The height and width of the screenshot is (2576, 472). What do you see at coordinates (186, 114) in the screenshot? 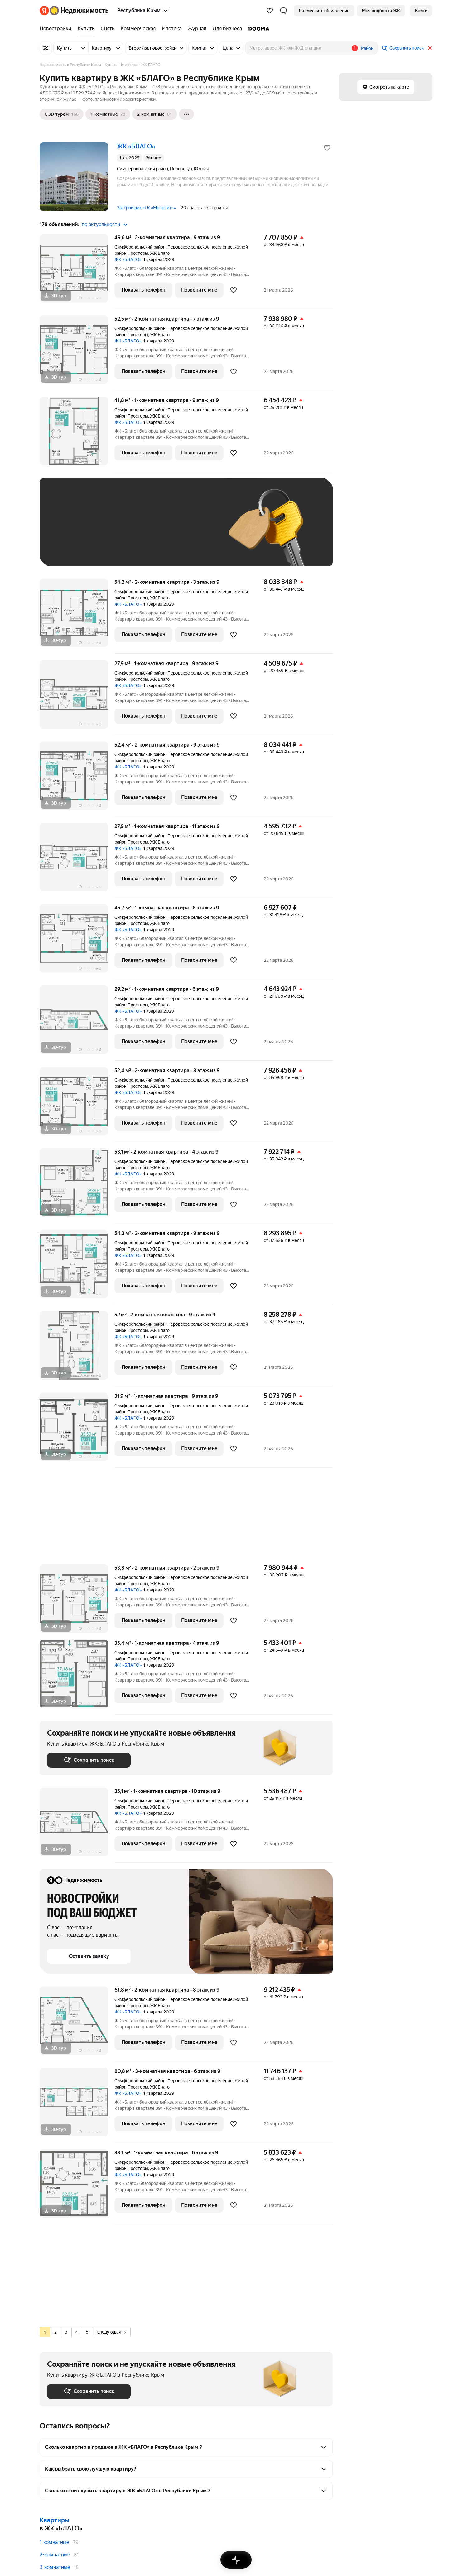
I see `[Ещё]` at bounding box center [186, 114].